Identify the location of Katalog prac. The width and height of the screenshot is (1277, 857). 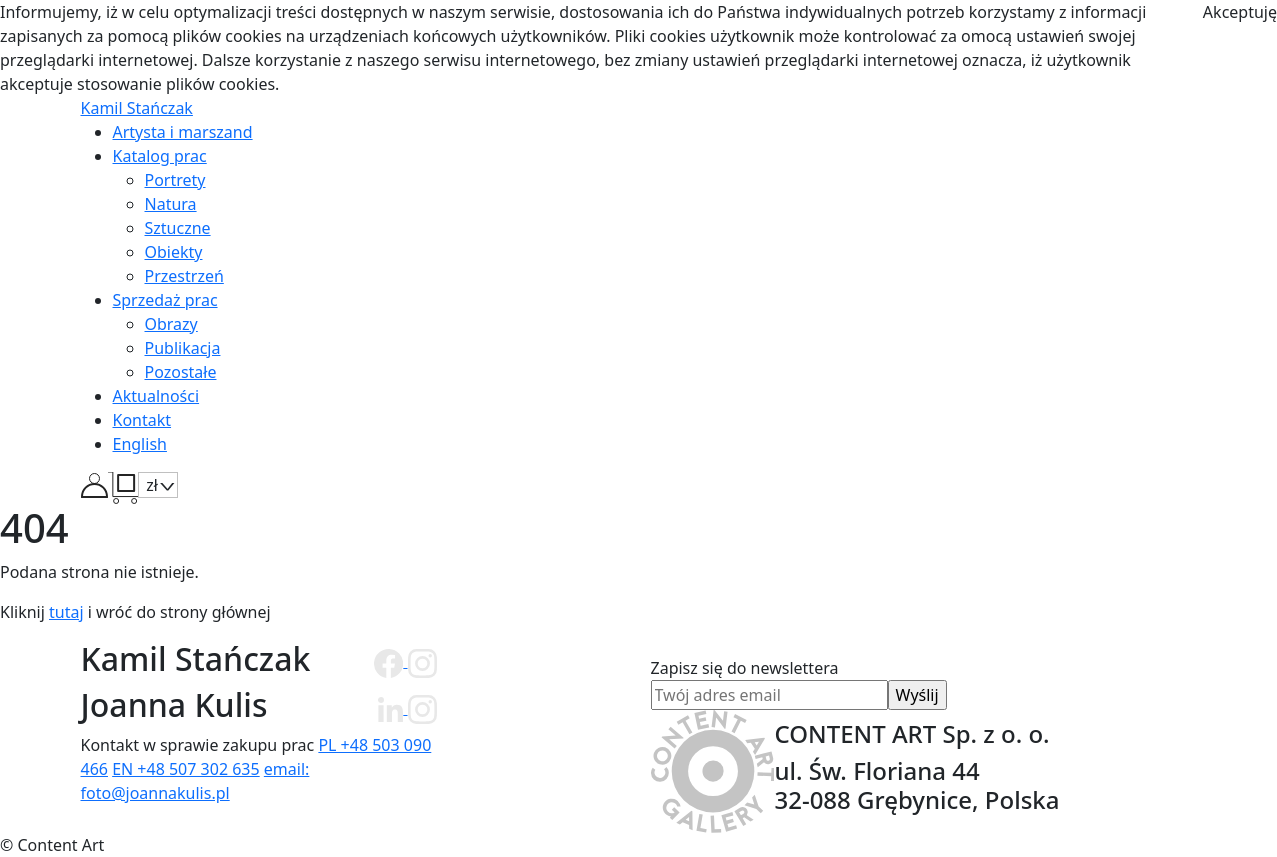
(160, 156).